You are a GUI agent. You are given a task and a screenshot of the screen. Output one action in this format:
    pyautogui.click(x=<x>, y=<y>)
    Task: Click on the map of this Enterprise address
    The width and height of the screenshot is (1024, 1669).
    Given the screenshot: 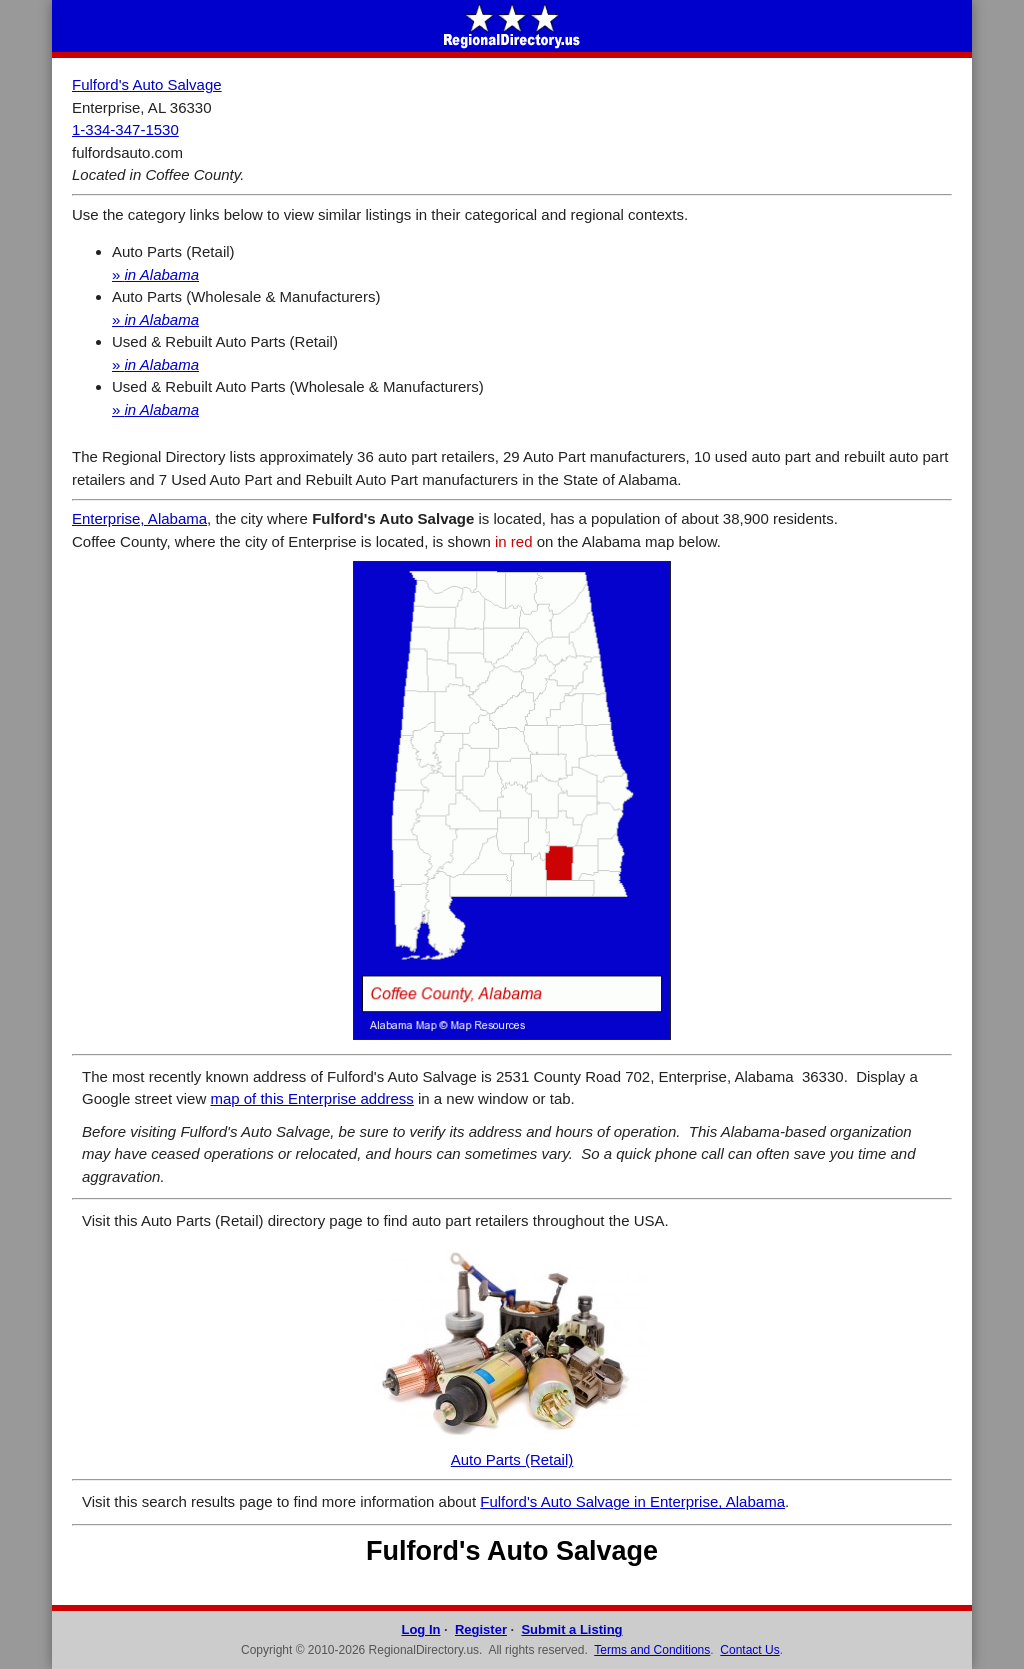 What is the action you would take?
    pyautogui.click(x=311, y=1098)
    